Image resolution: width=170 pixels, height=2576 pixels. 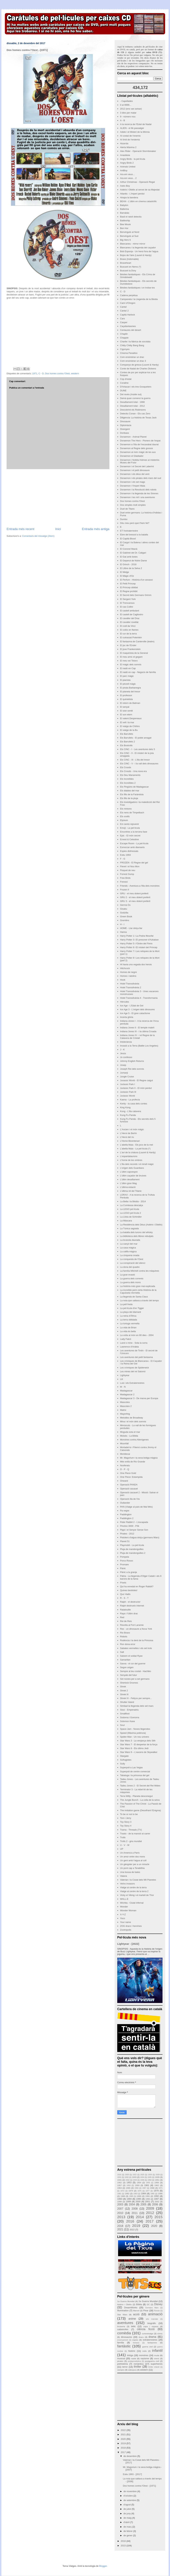 What do you see at coordinates (128, 1473) in the screenshot?
I see `One Piece Gold` at bounding box center [128, 1473].